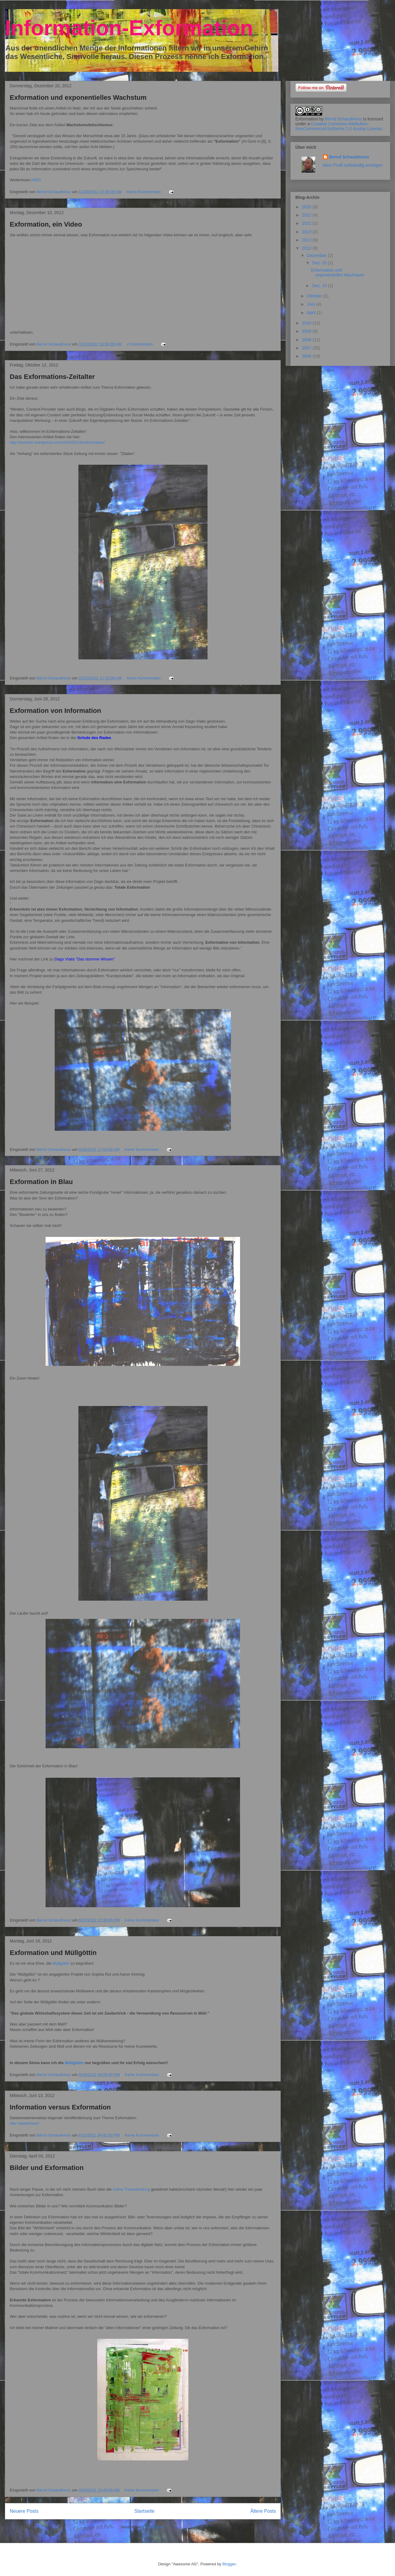 The height and width of the screenshot is (2576, 395). I want to click on Dago Vlatis "Das stumme Wissen", so click(84, 959).